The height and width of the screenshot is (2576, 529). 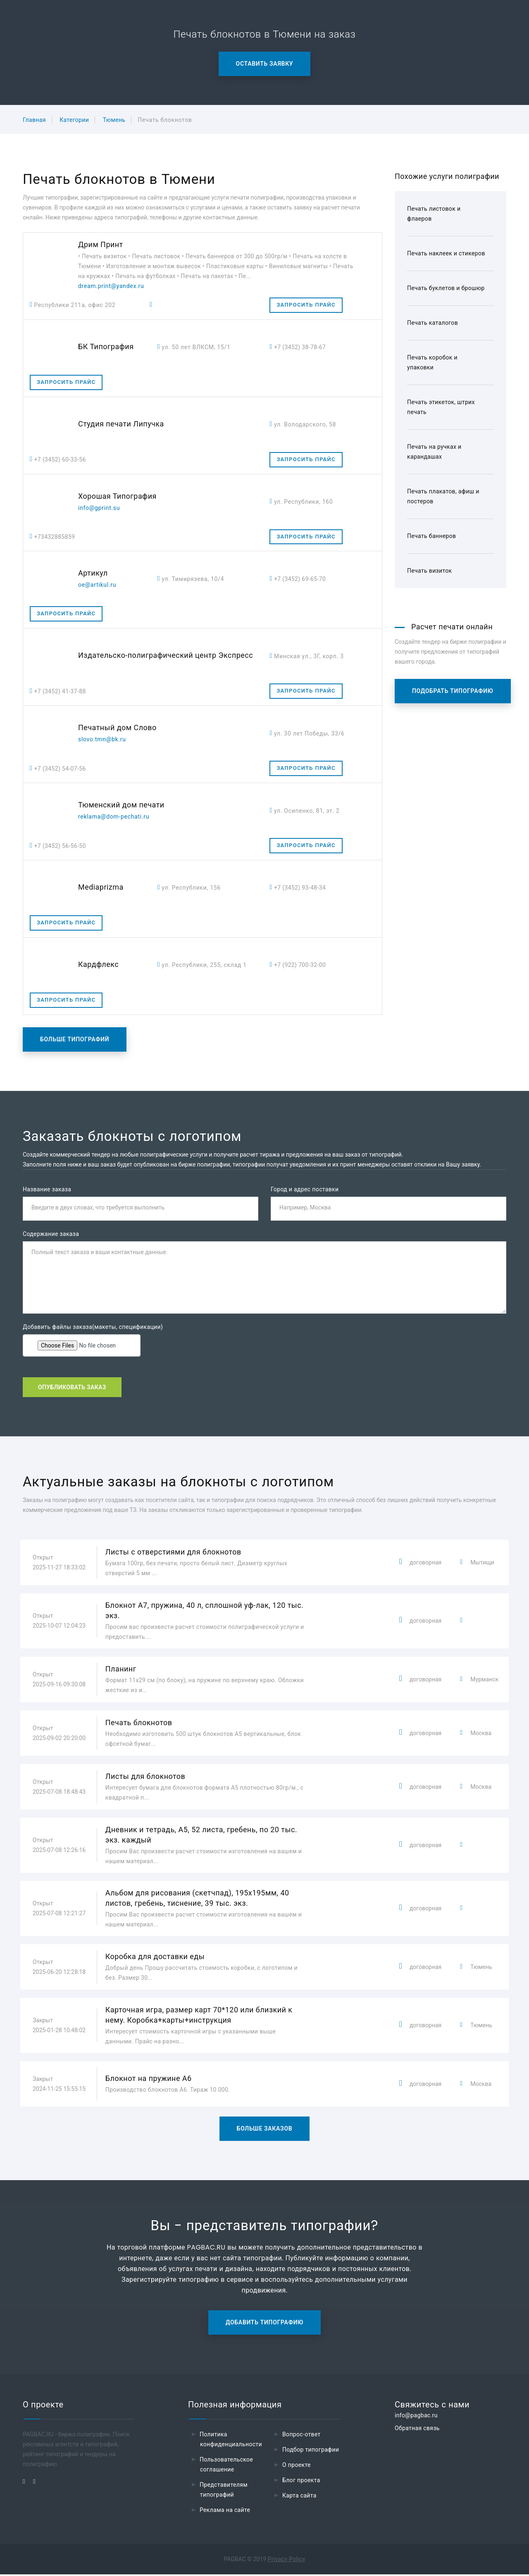 I want to click on info@pagbac.ru, so click(x=416, y=2417).